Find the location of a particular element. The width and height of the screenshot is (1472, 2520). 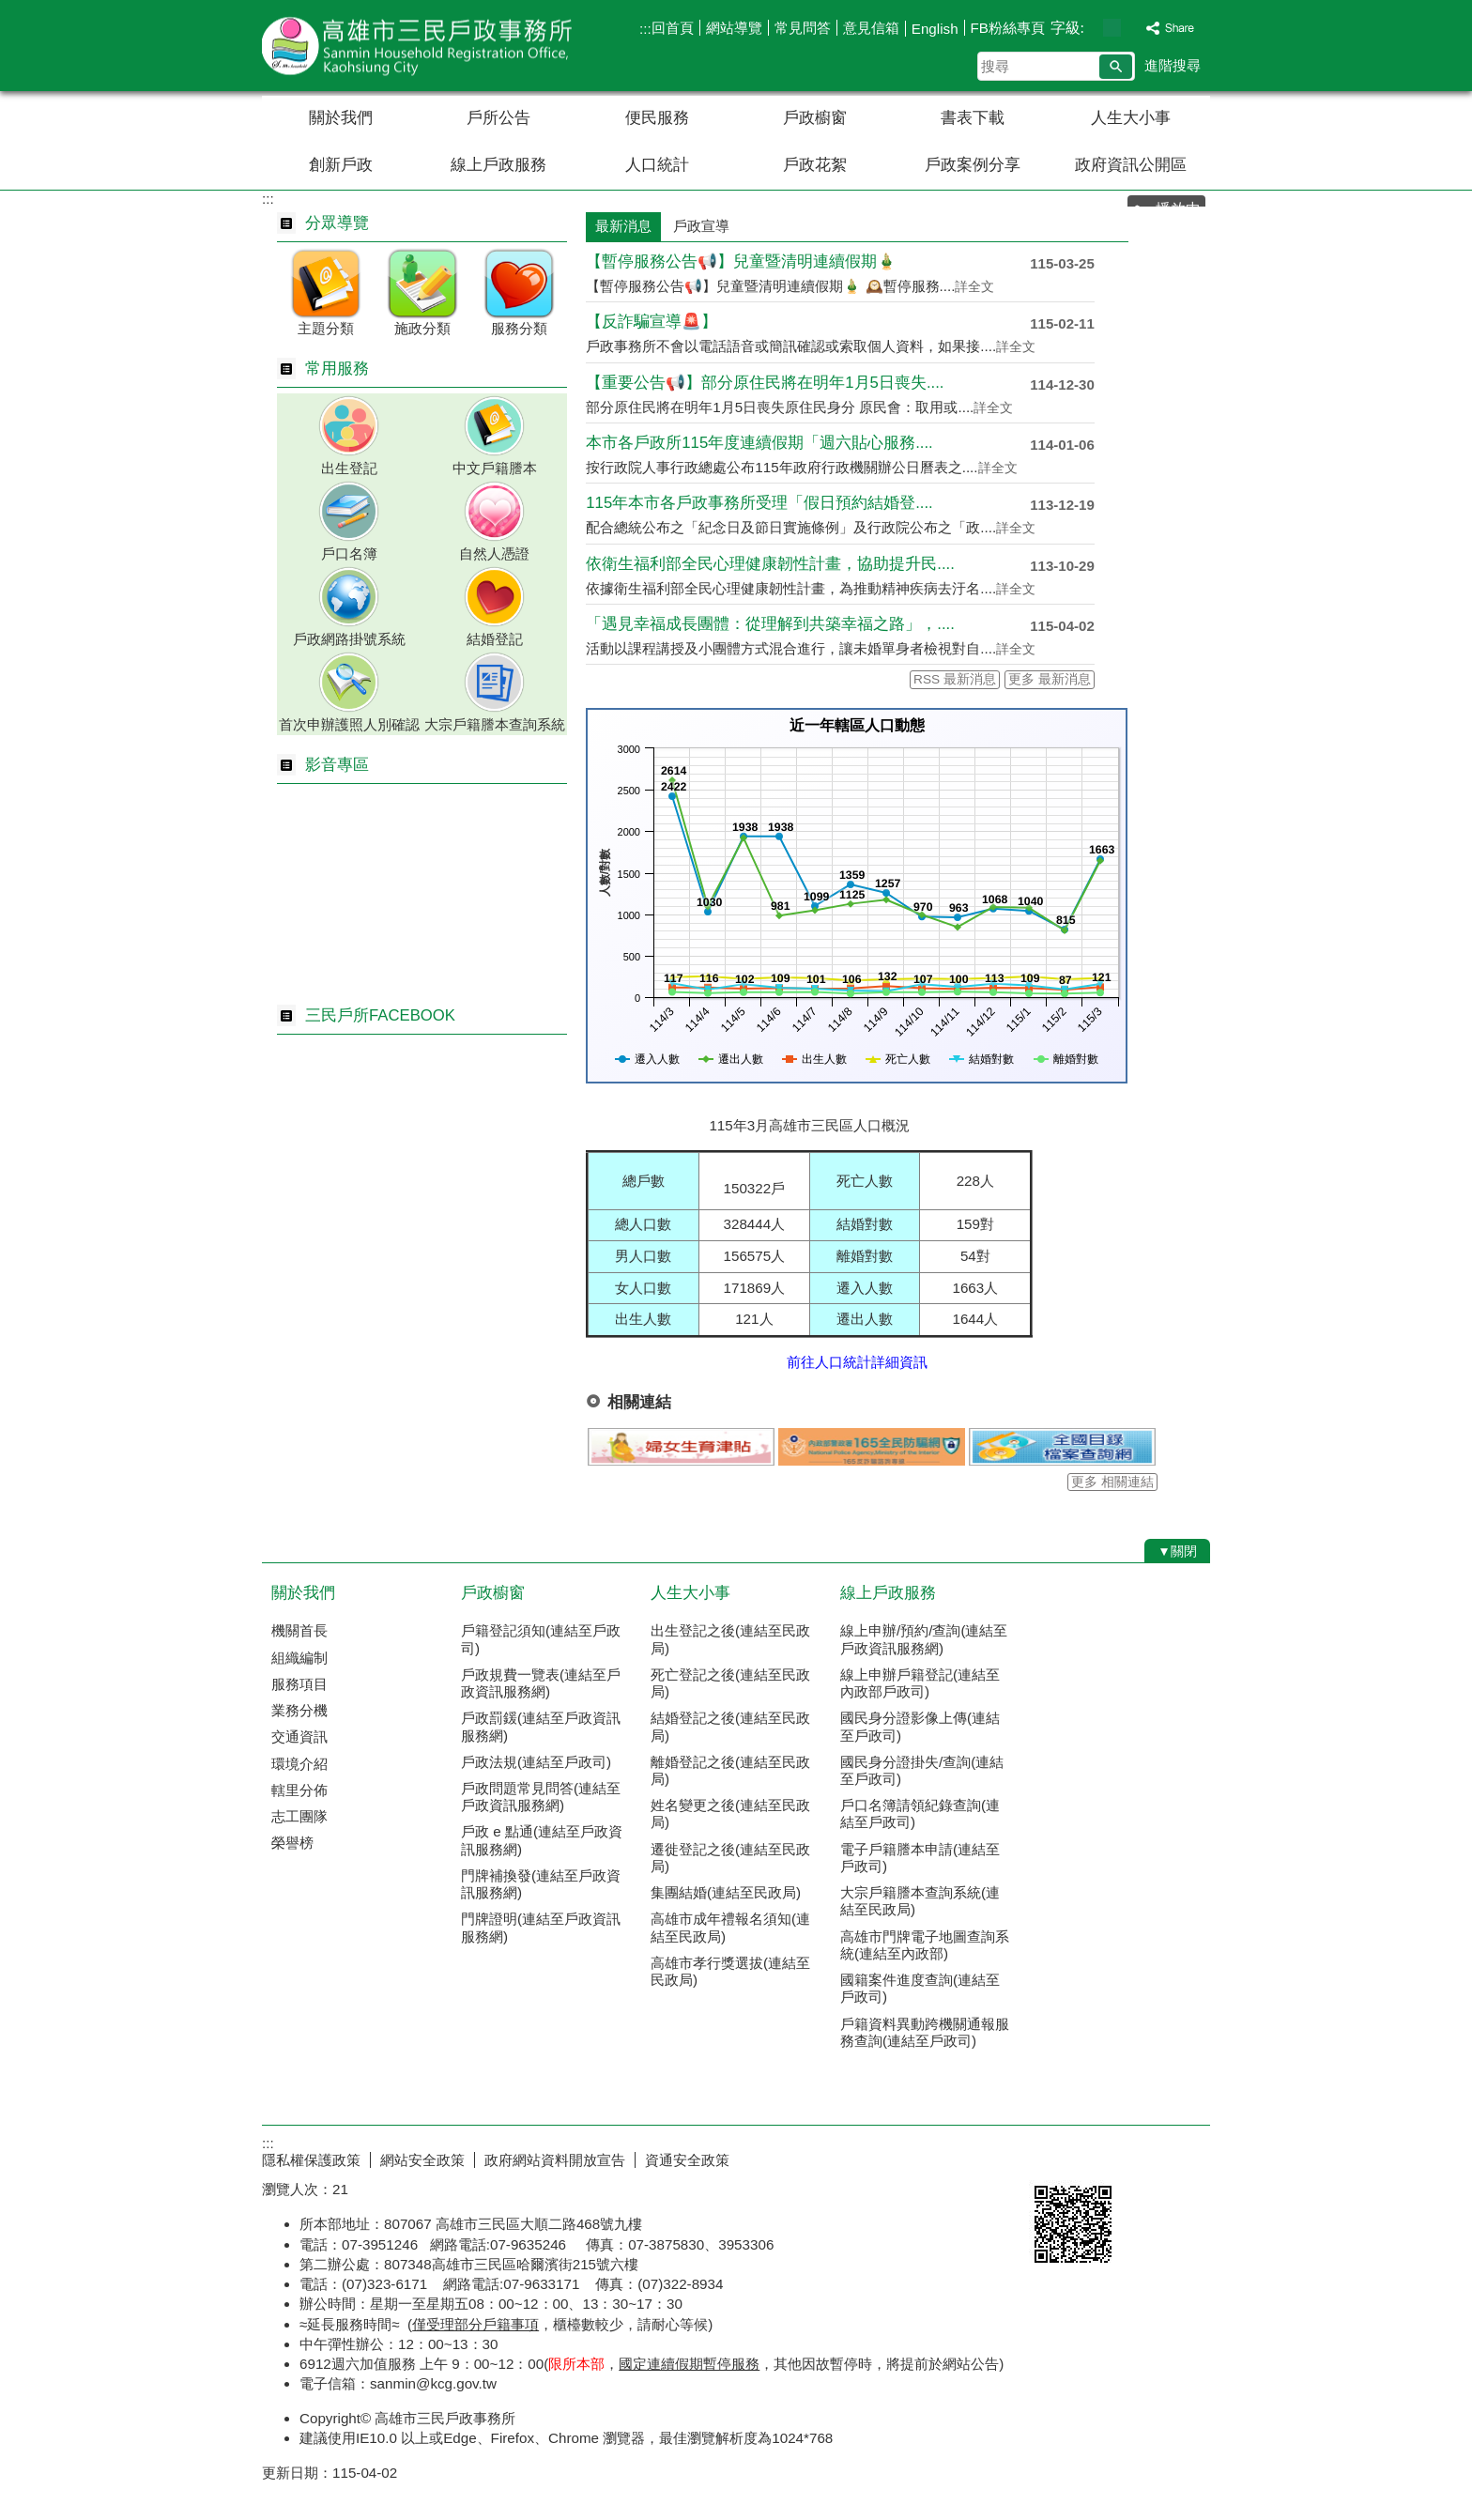

機關首長 is located at coordinates (299, 1630).